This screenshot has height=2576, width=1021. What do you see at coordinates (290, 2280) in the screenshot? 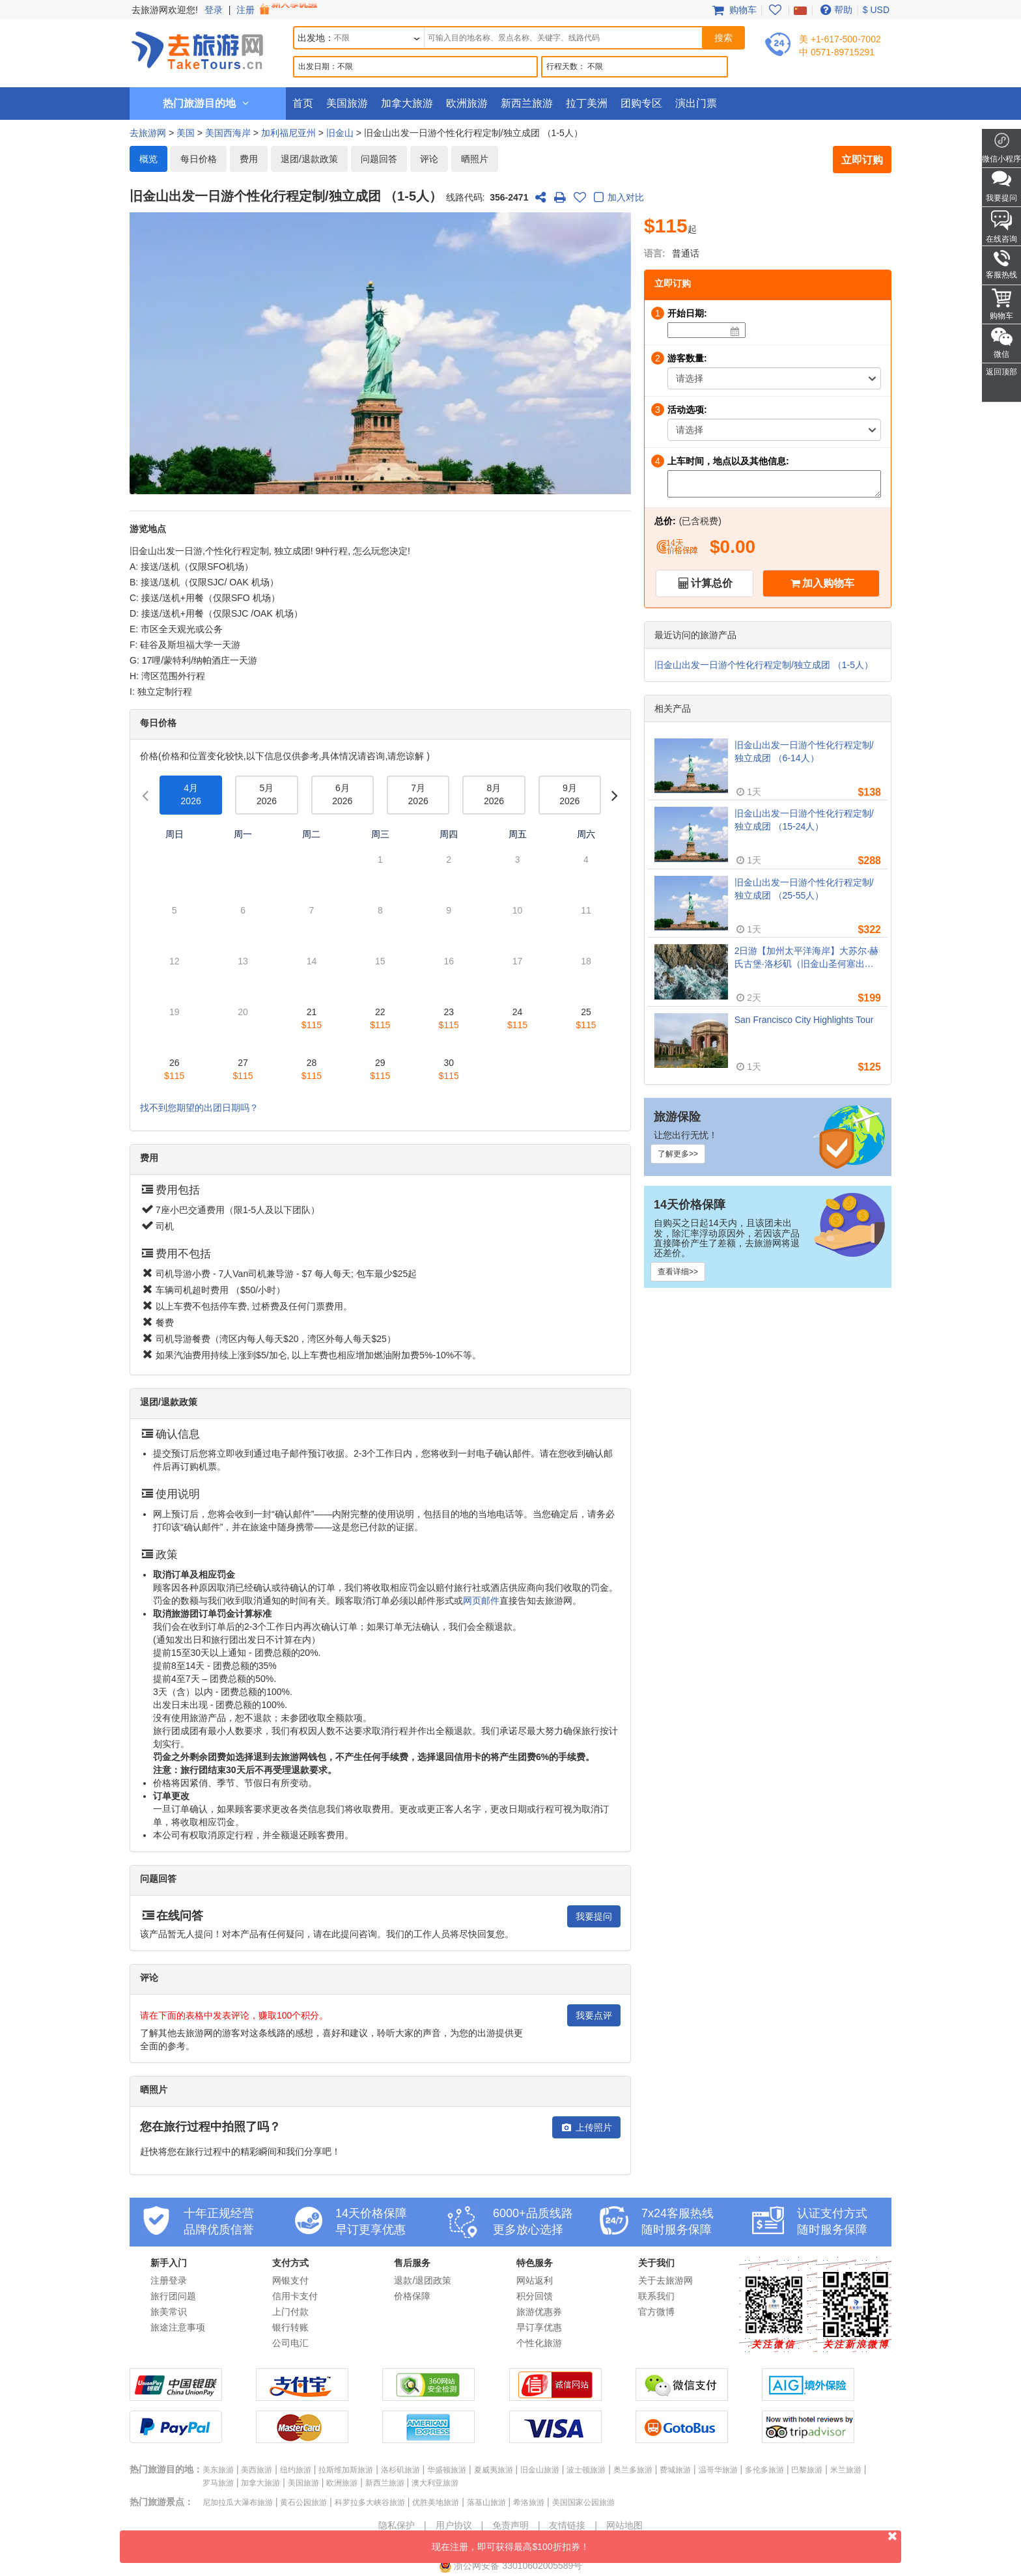
I see `网银支付` at bounding box center [290, 2280].